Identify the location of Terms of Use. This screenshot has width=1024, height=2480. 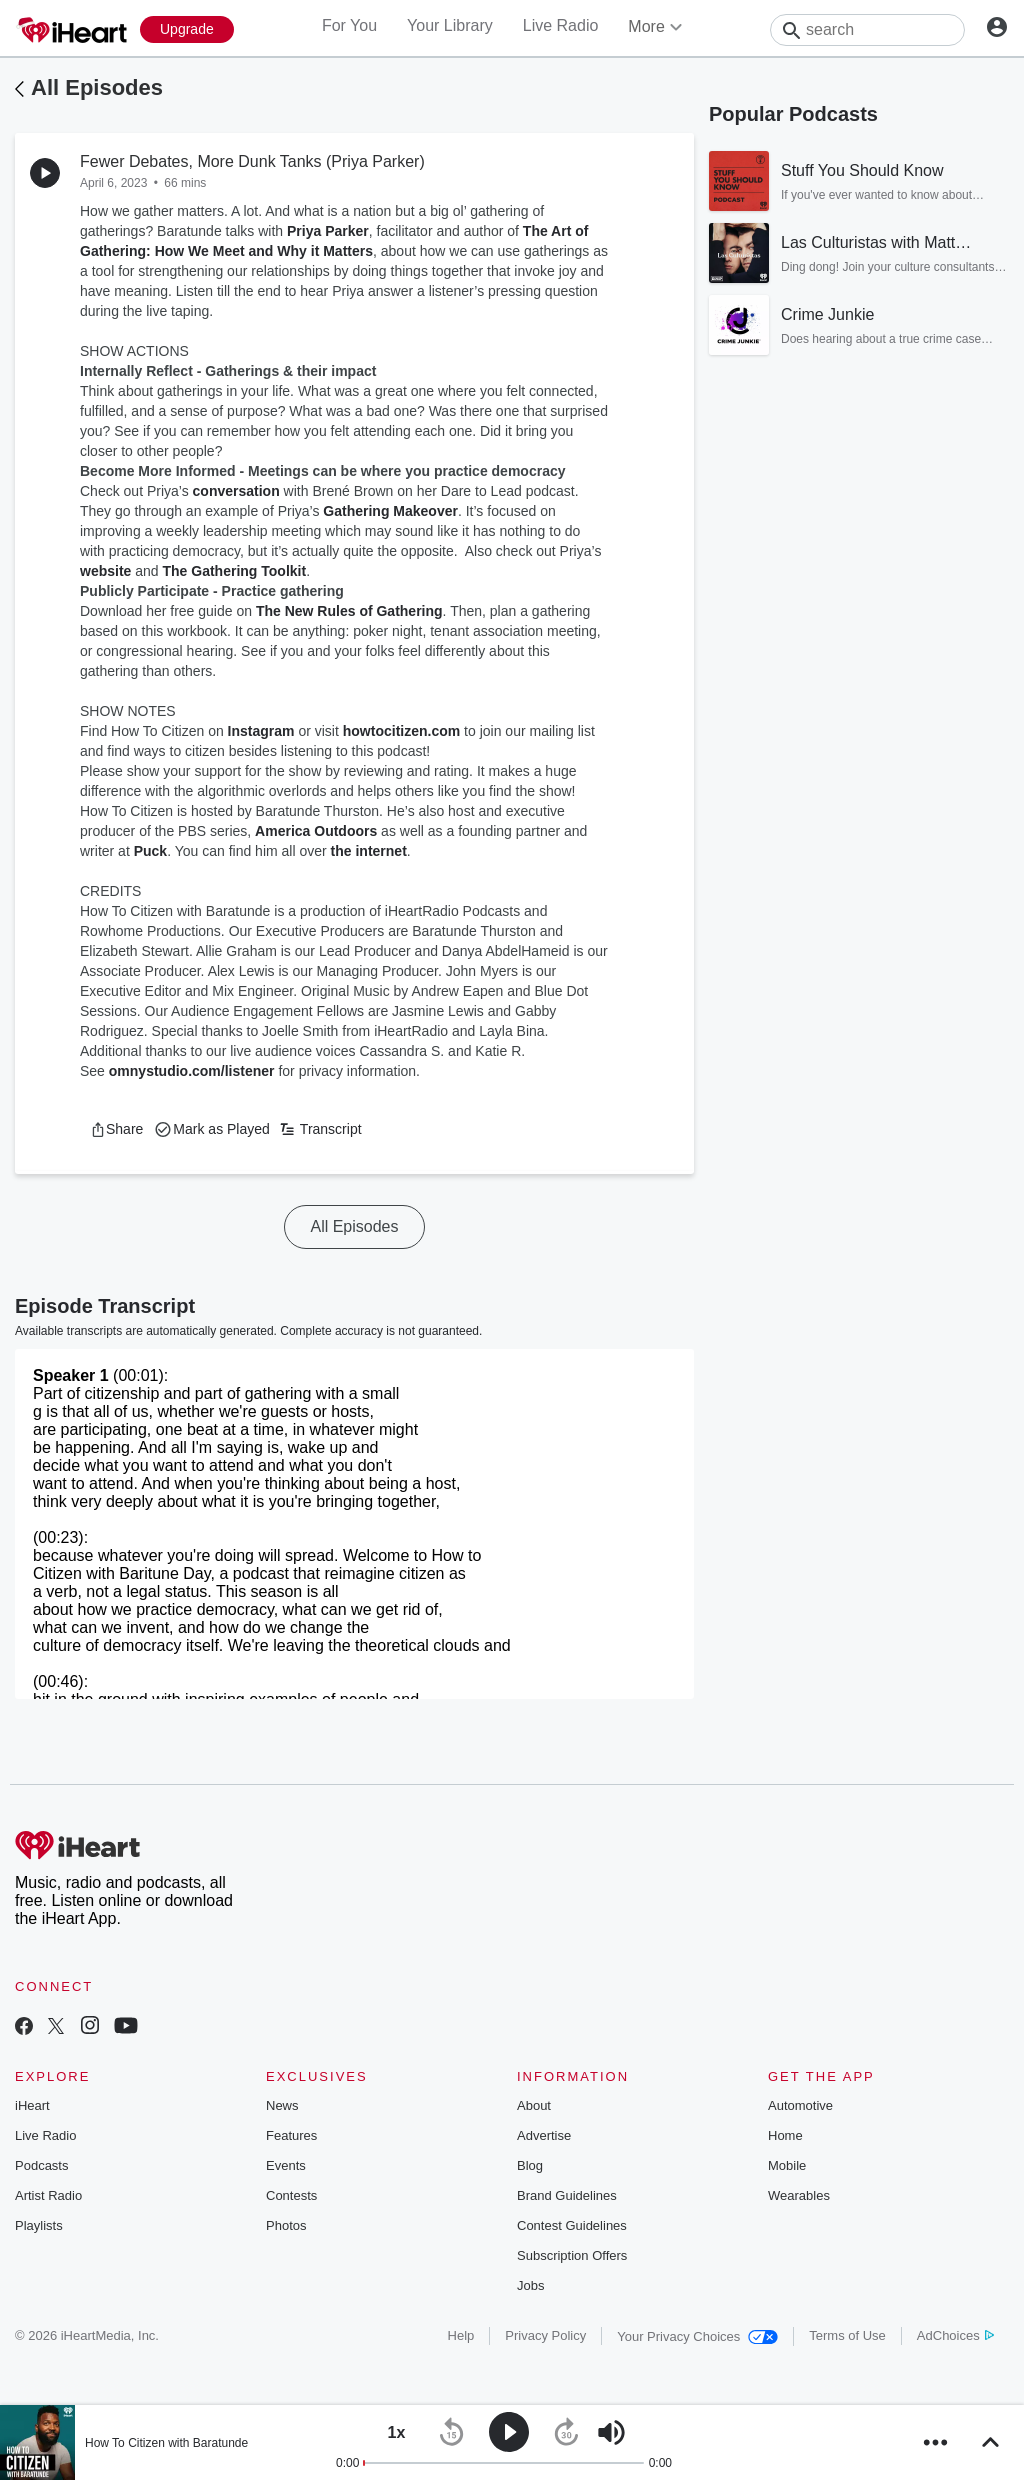
(847, 2335).